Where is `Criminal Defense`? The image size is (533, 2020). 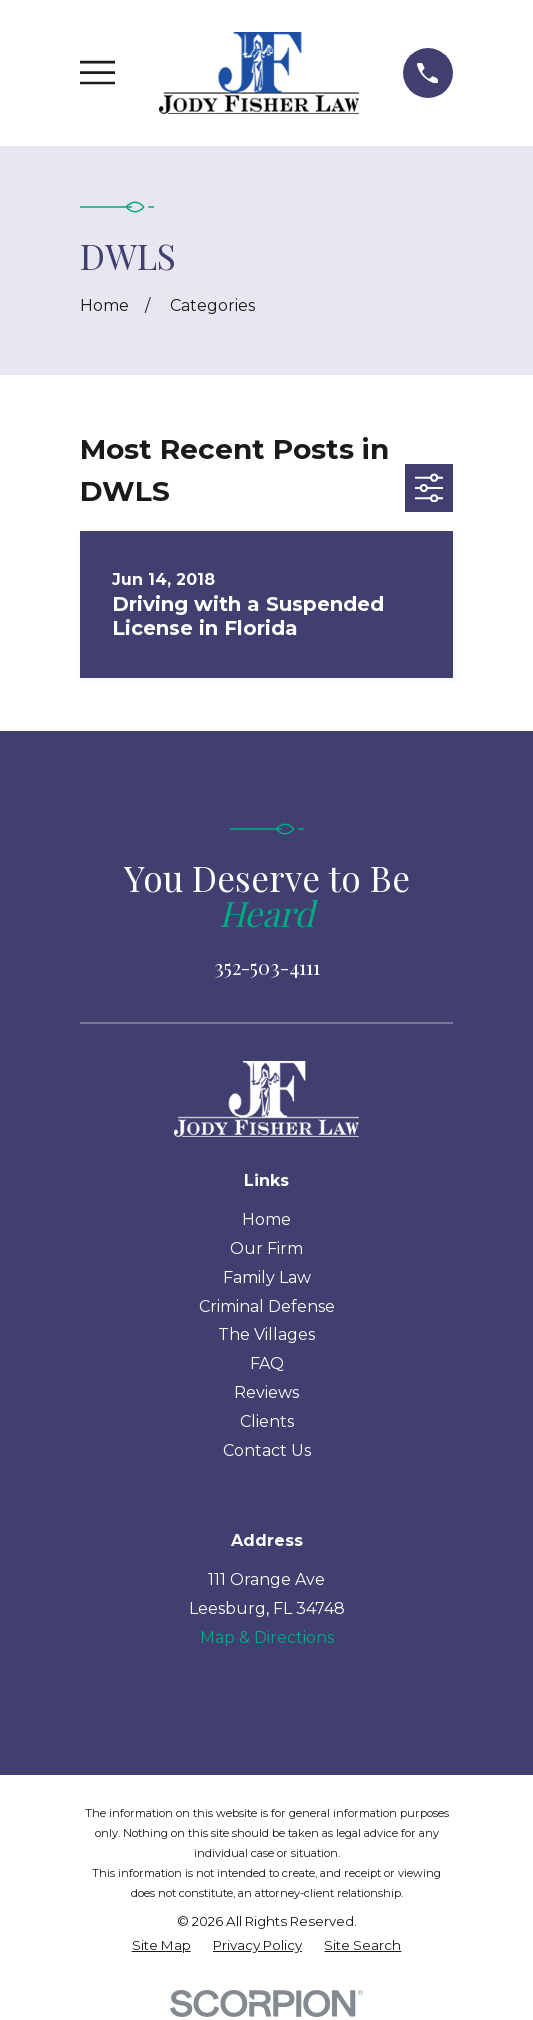
Criminal Defense is located at coordinates (267, 1306).